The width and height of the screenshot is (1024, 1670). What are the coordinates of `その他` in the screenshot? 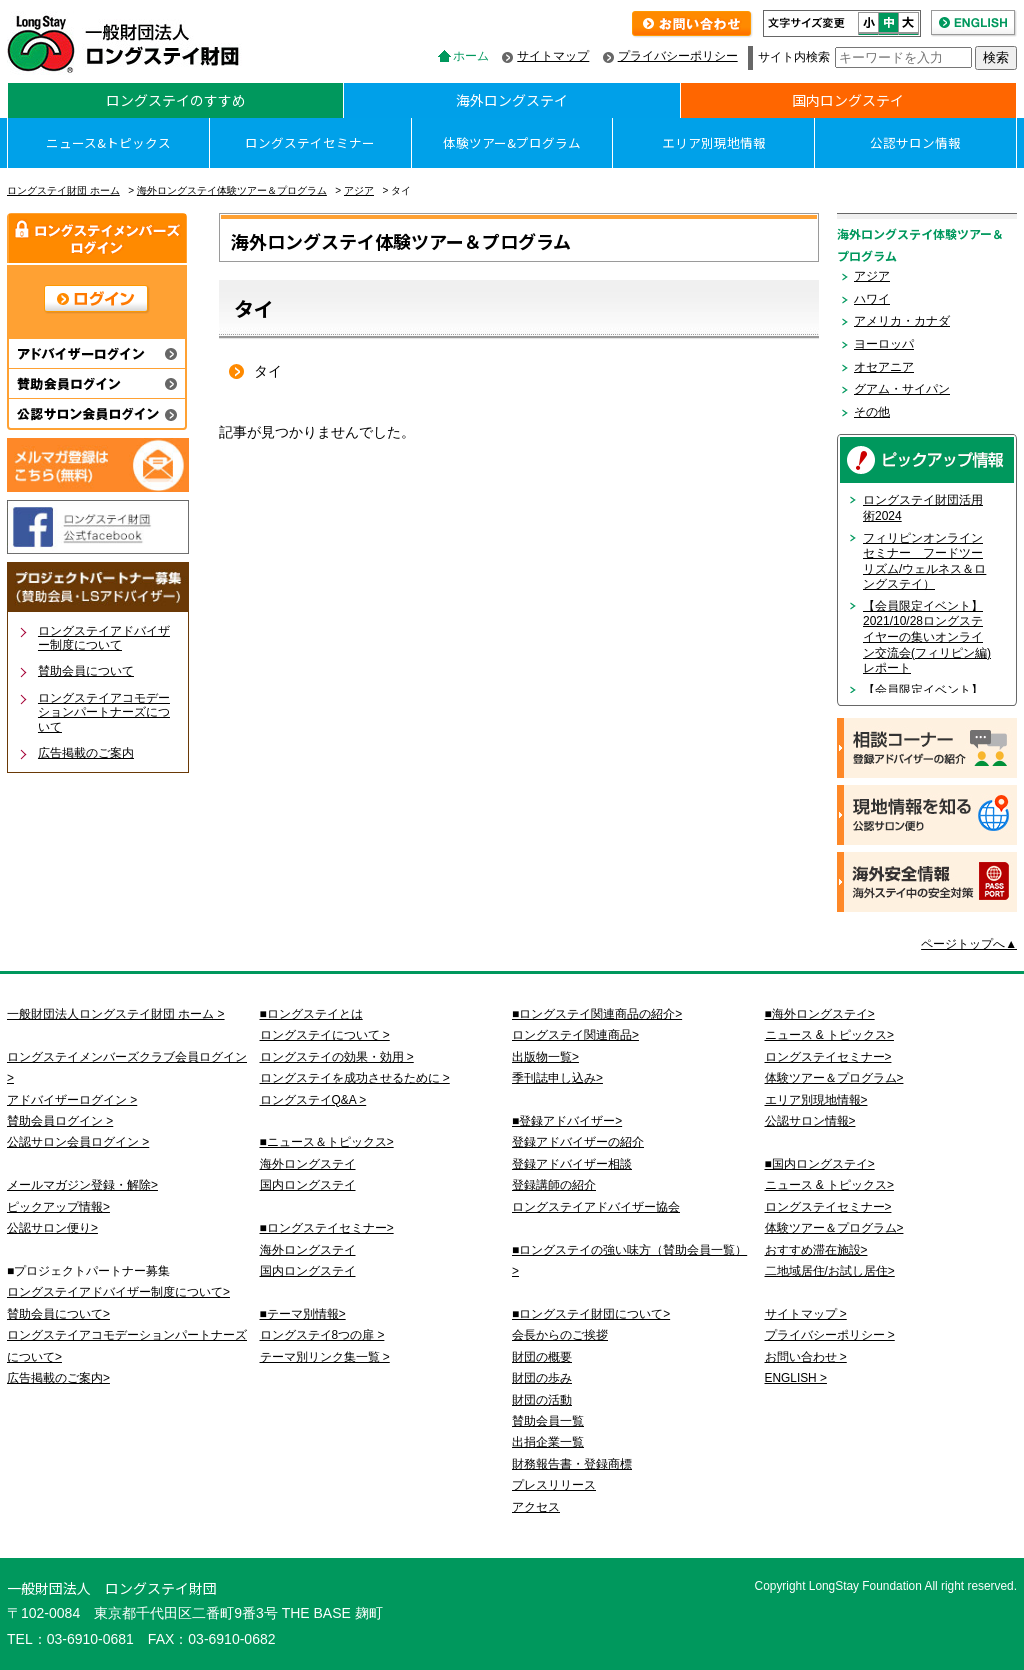 It's located at (872, 412).